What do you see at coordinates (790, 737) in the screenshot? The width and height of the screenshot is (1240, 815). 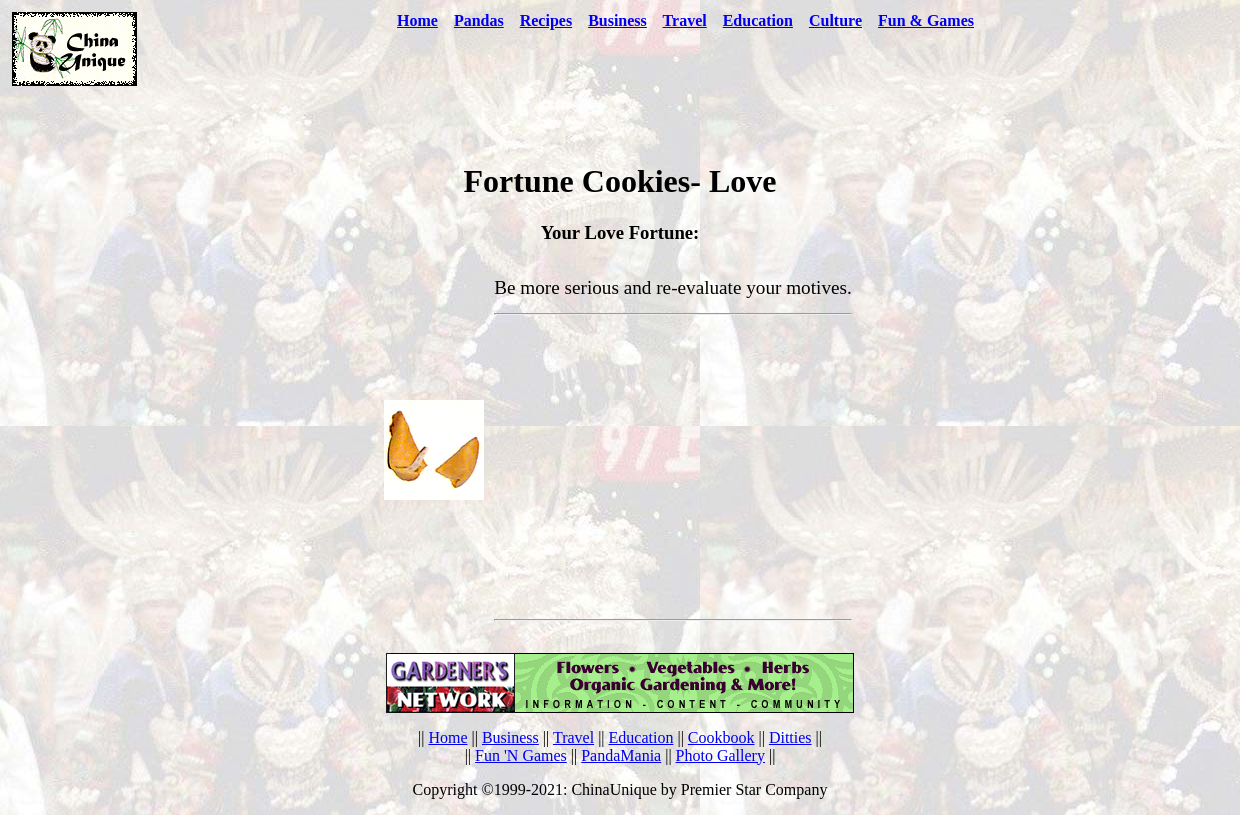 I see `Ditties` at bounding box center [790, 737].